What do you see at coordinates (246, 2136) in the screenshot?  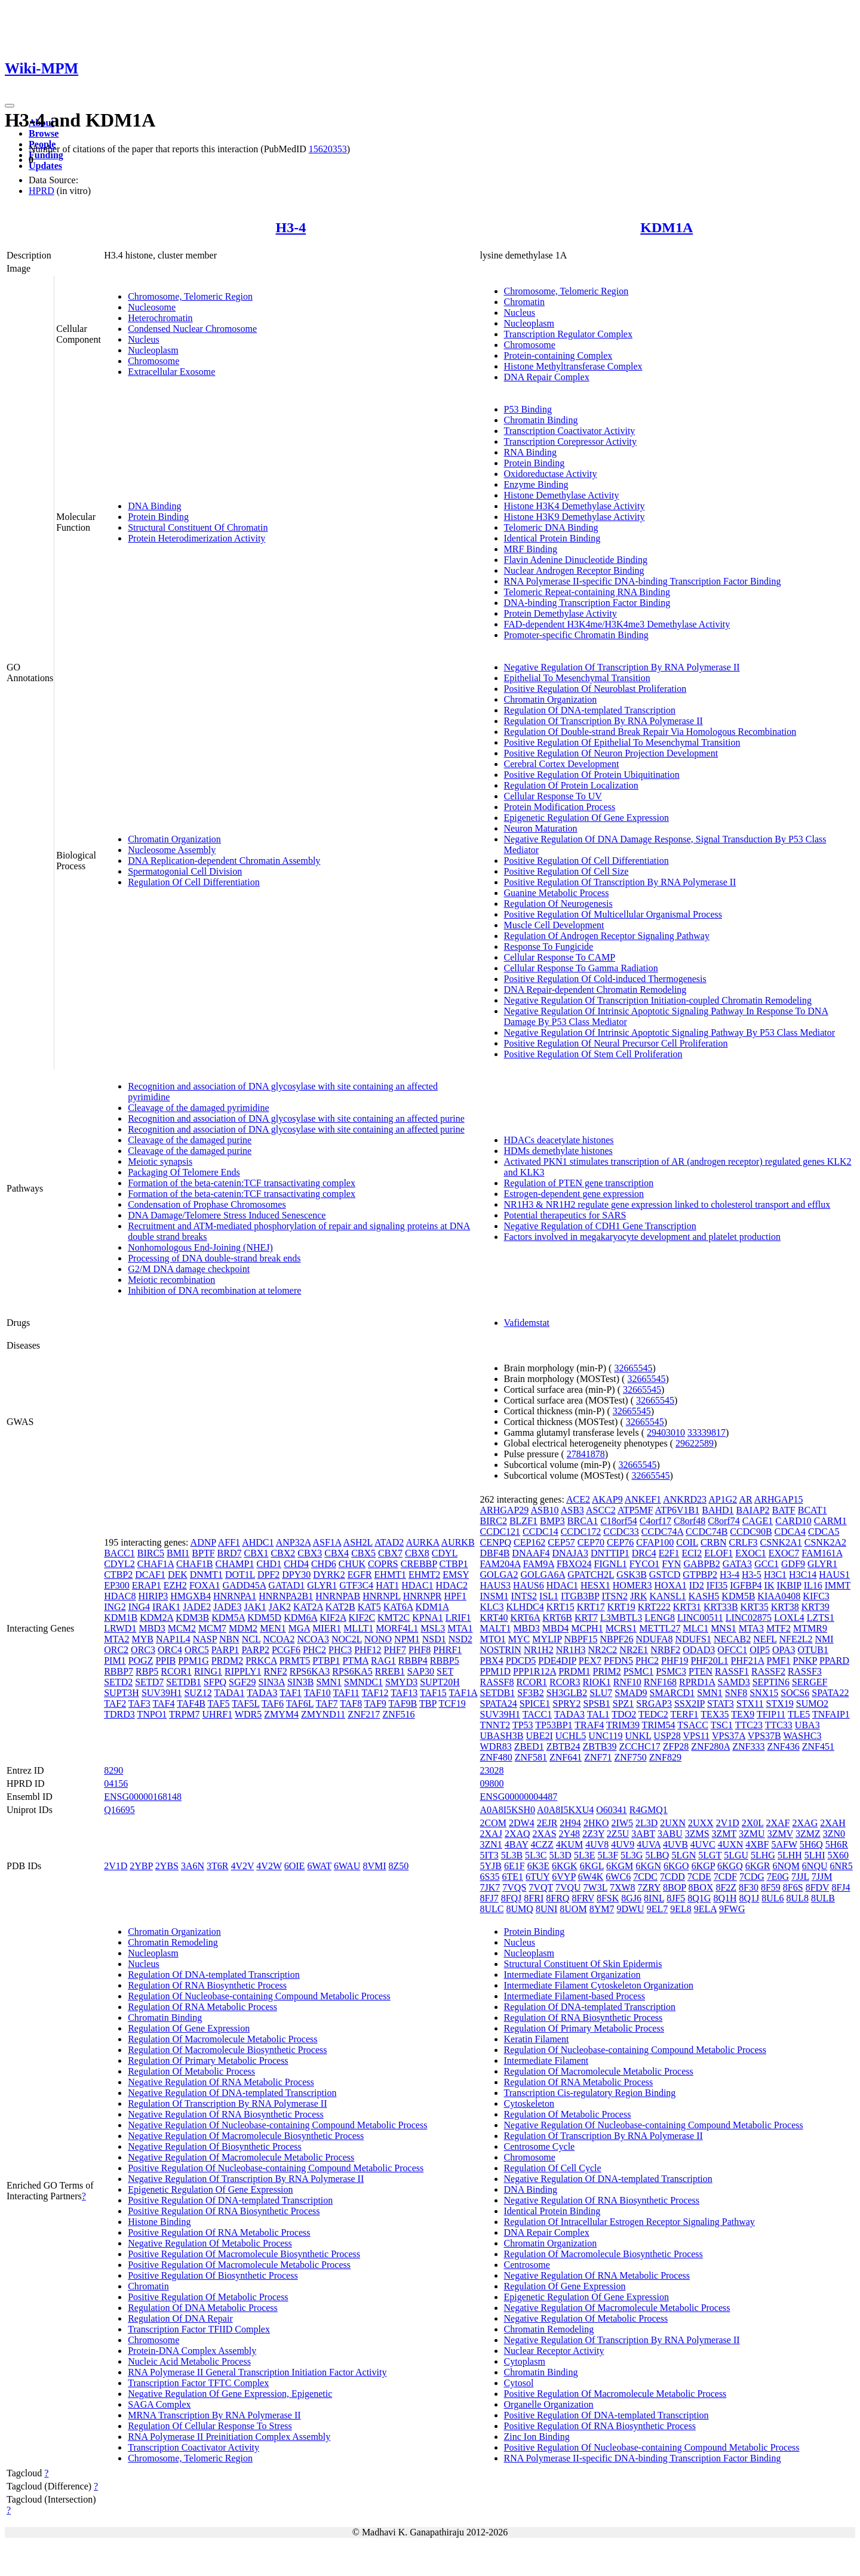 I see `Negative Regulation Of Macromolecule Biosynthetic Process` at bounding box center [246, 2136].